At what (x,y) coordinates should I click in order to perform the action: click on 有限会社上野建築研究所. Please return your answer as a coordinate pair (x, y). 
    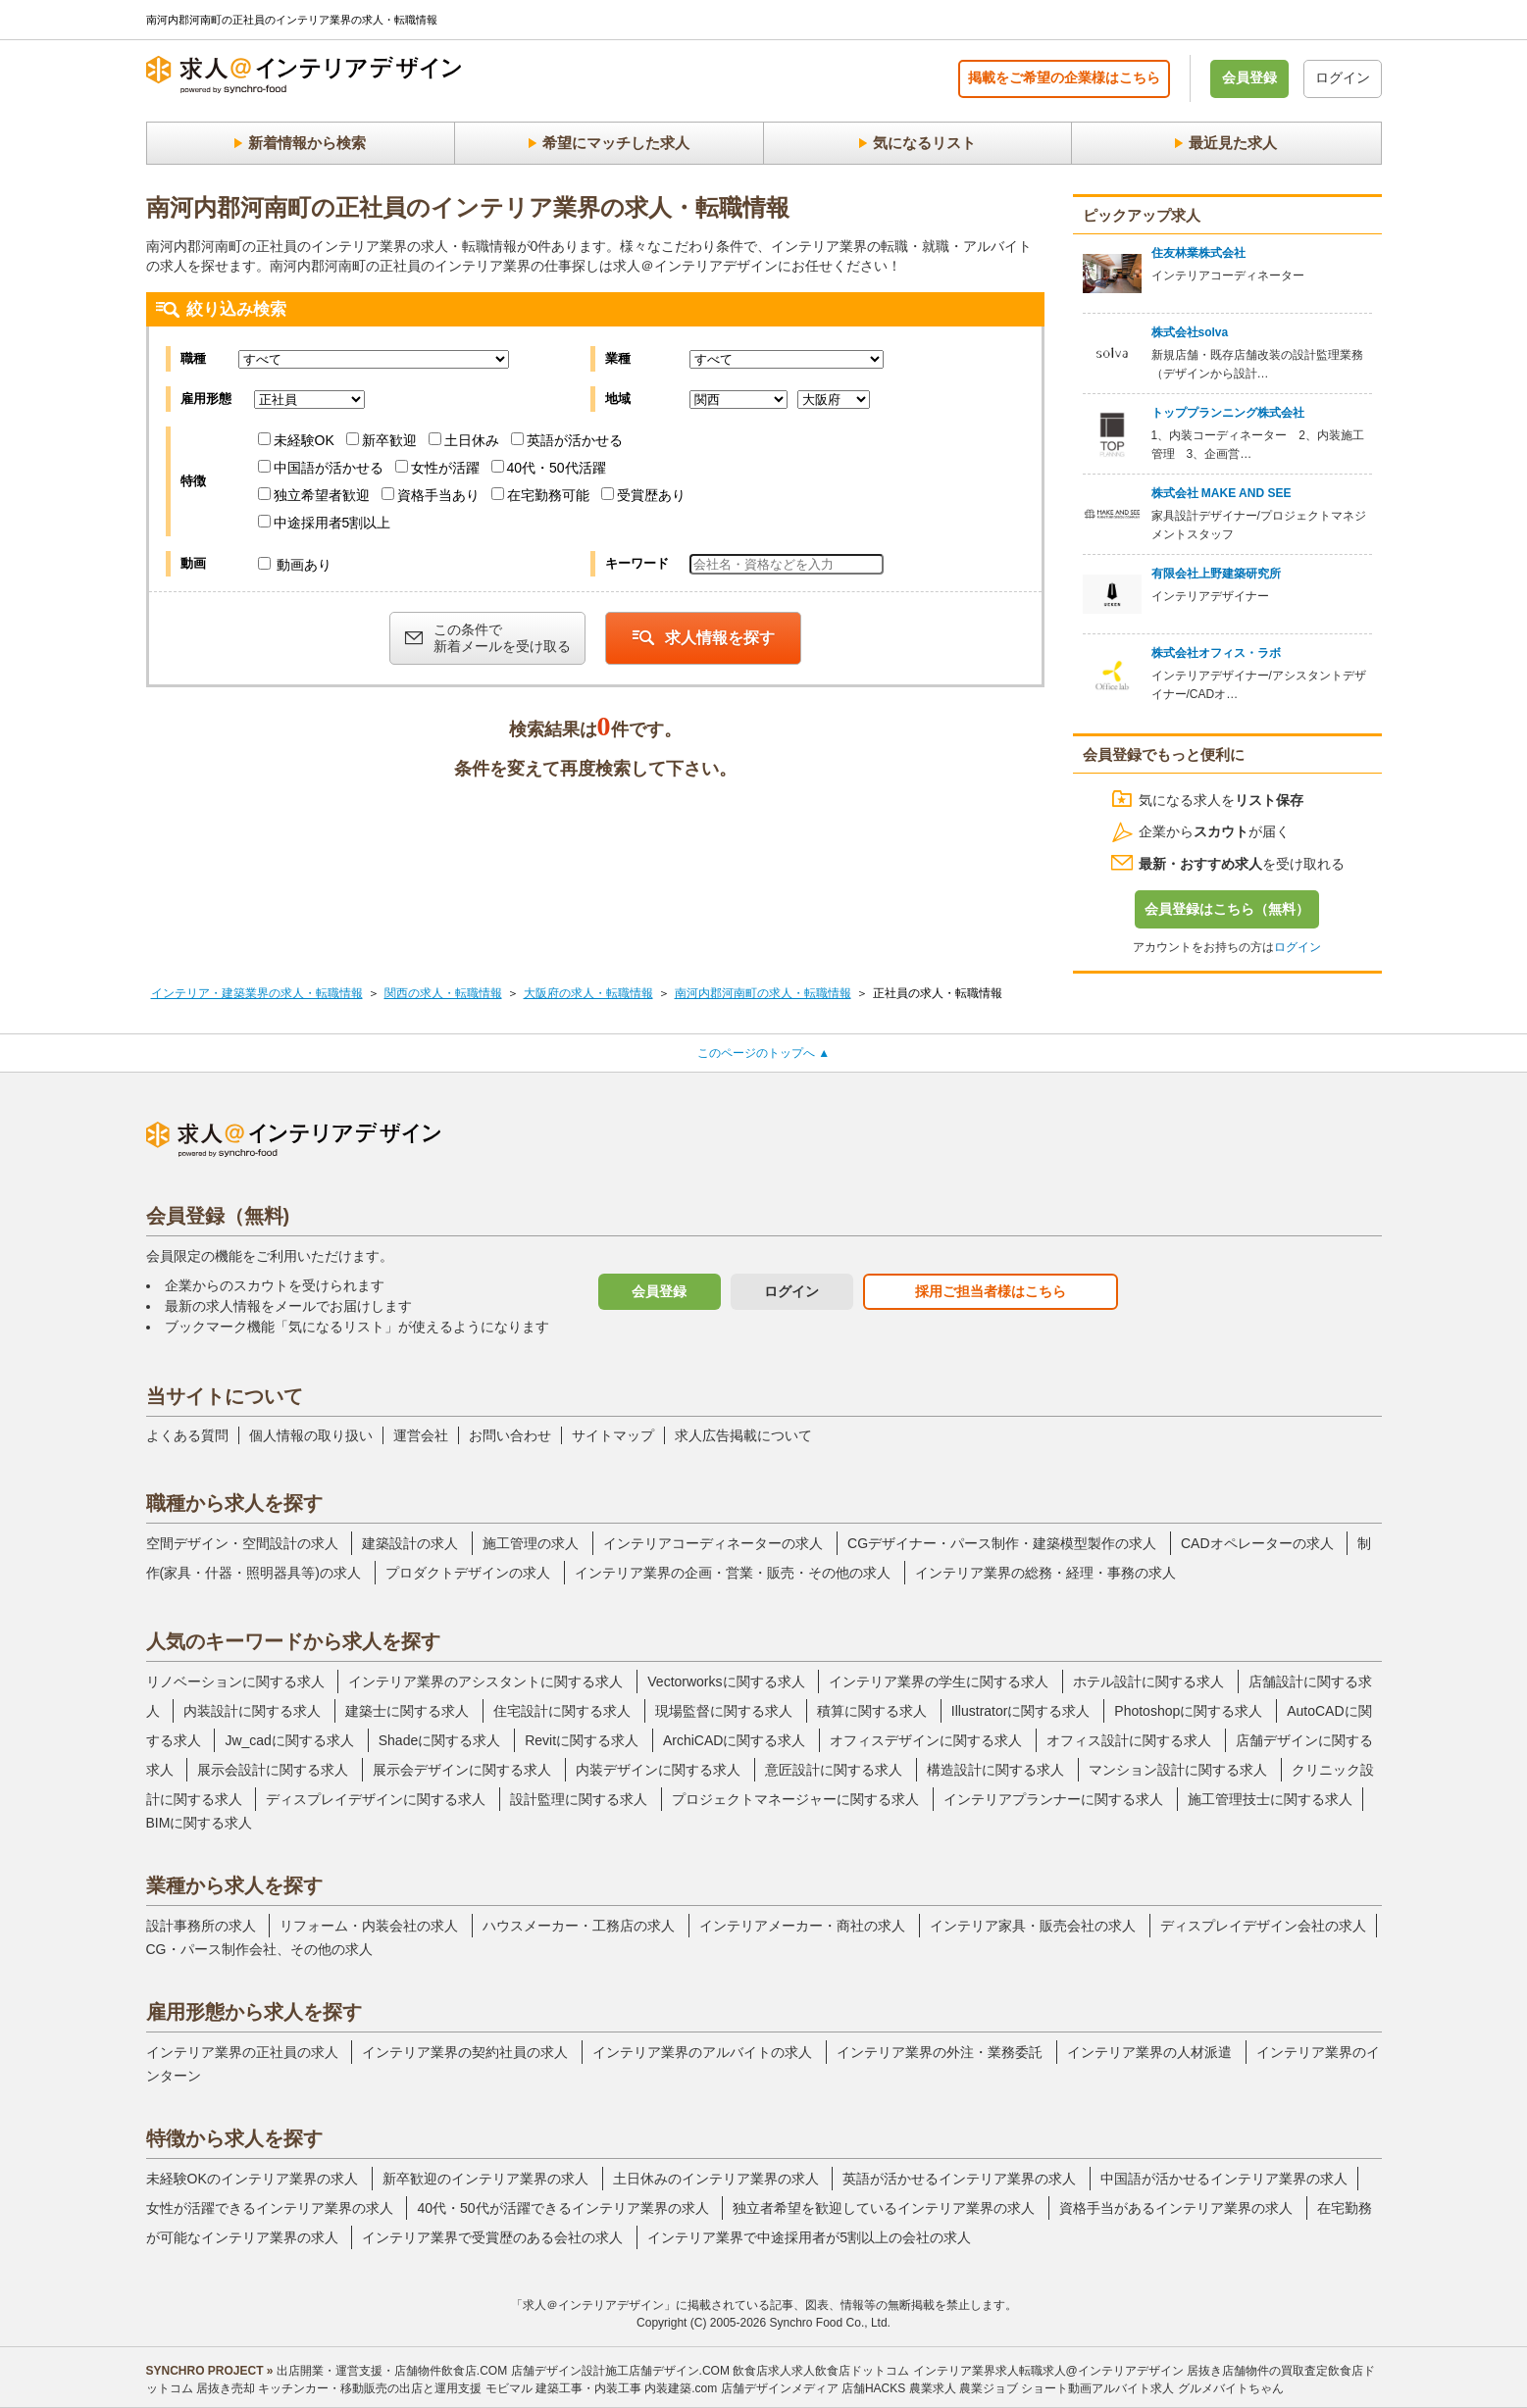
    Looking at the image, I should click on (1216, 573).